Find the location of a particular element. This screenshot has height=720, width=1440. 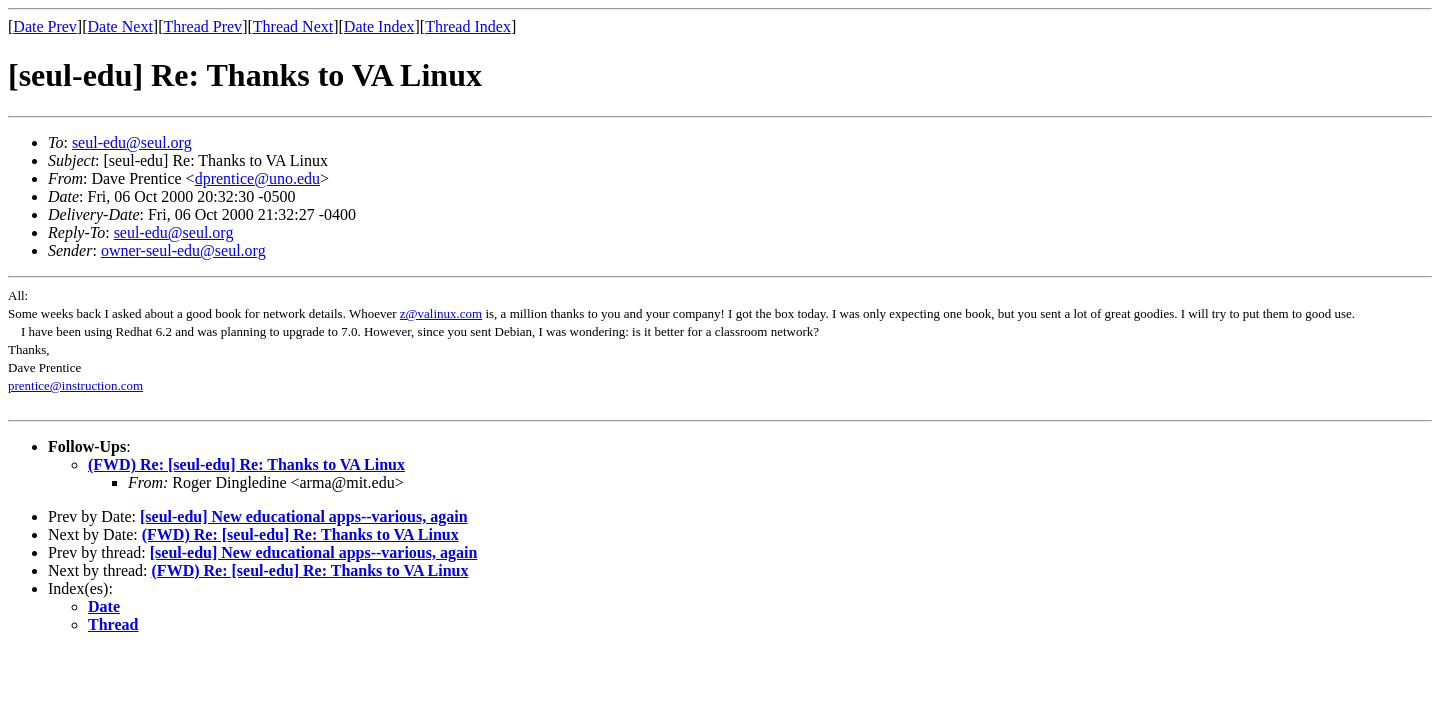

seul-edu@seul.org is located at coordinates (132, 142).